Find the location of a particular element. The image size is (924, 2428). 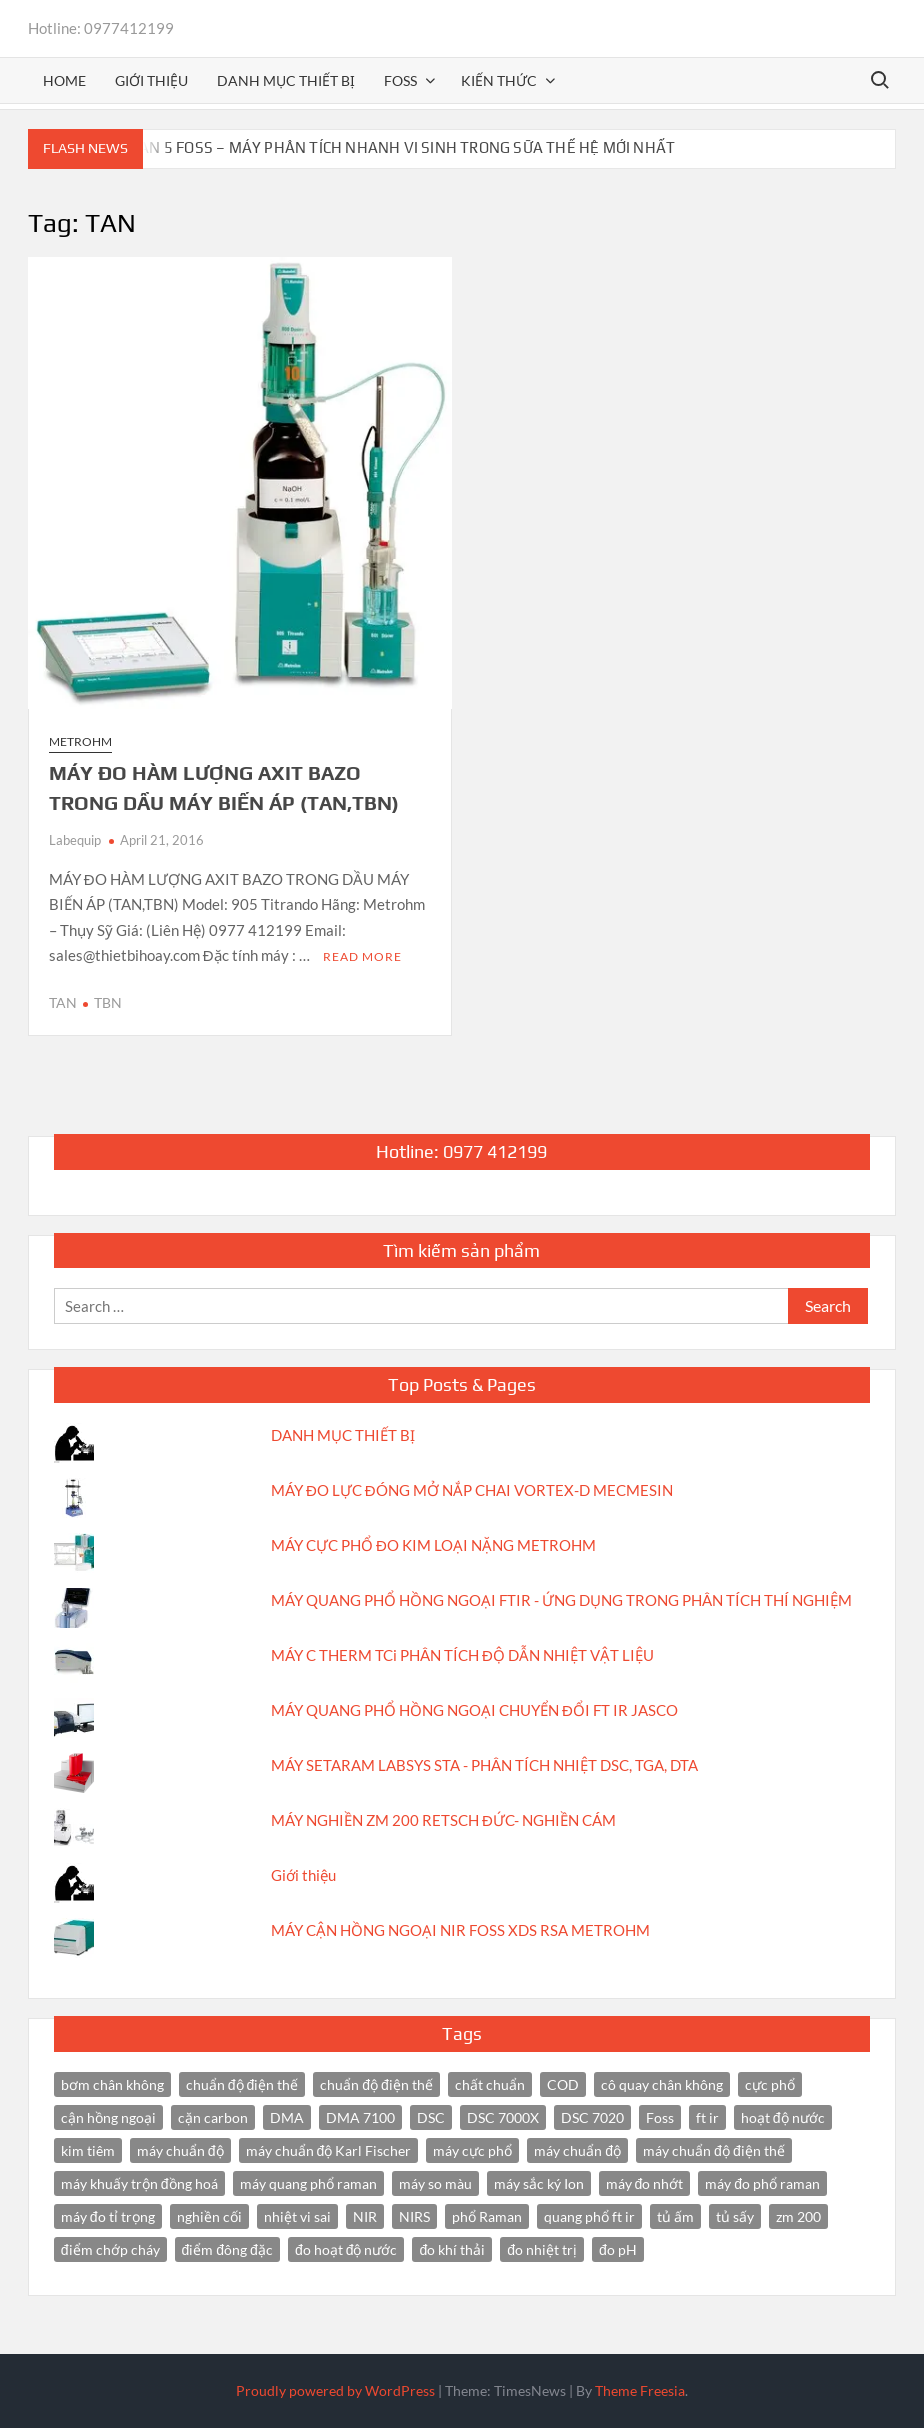

DMA [DMA (3 items)] is located at coordinates (287, 2117).